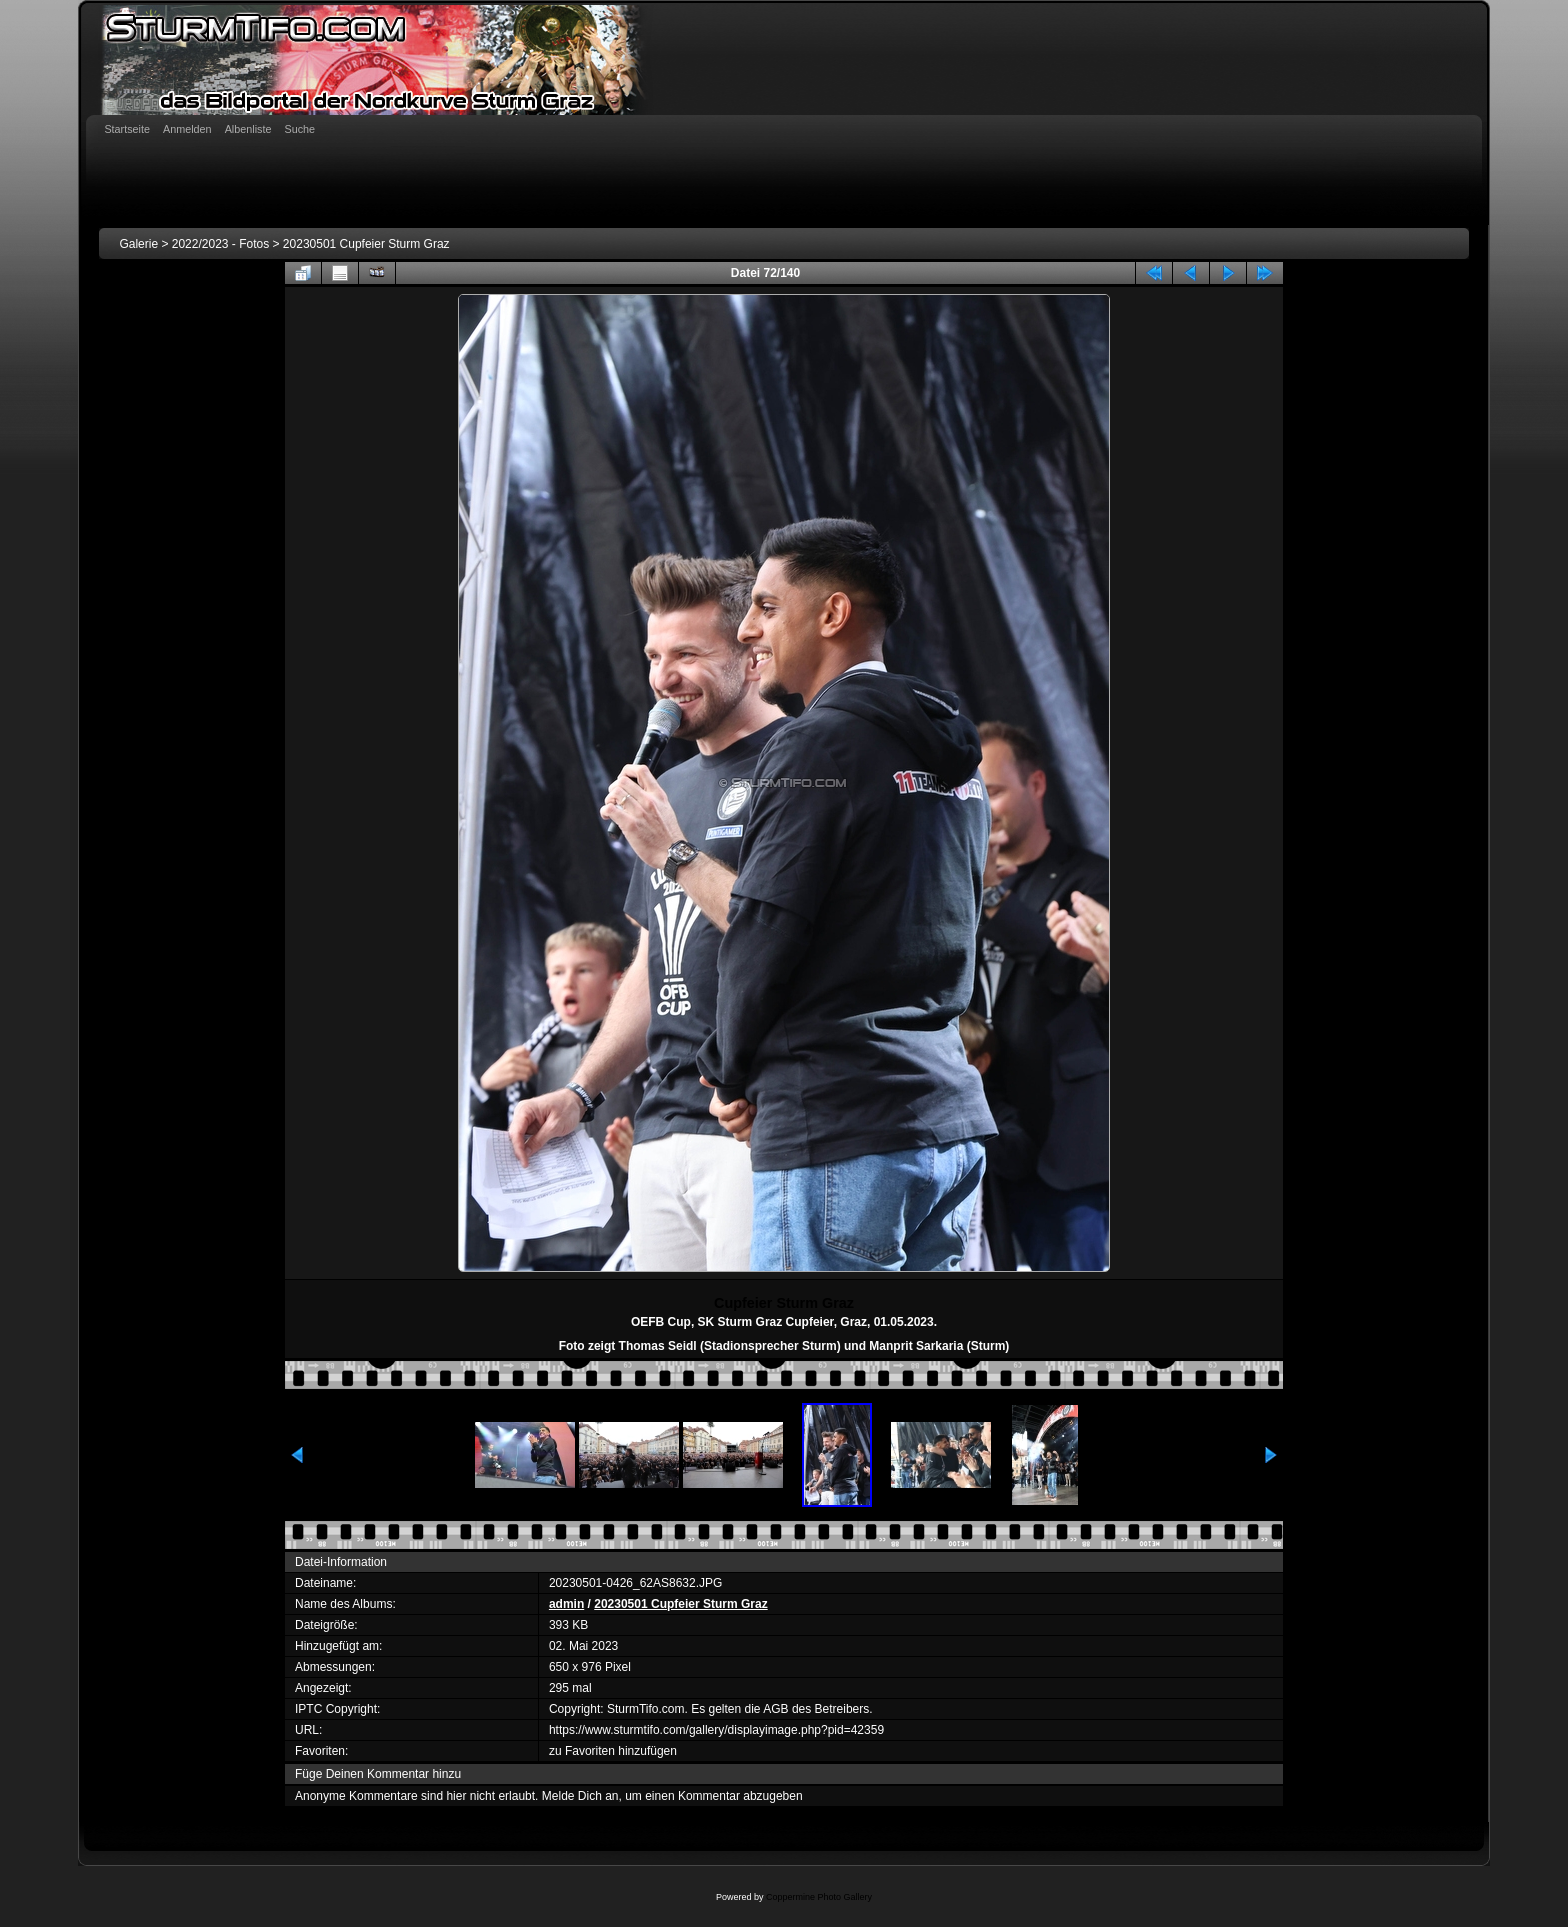 The width and height of the screenshot is (1568, 1927). I want to click on 2022/2023 - Fotos, so click(220, 244).